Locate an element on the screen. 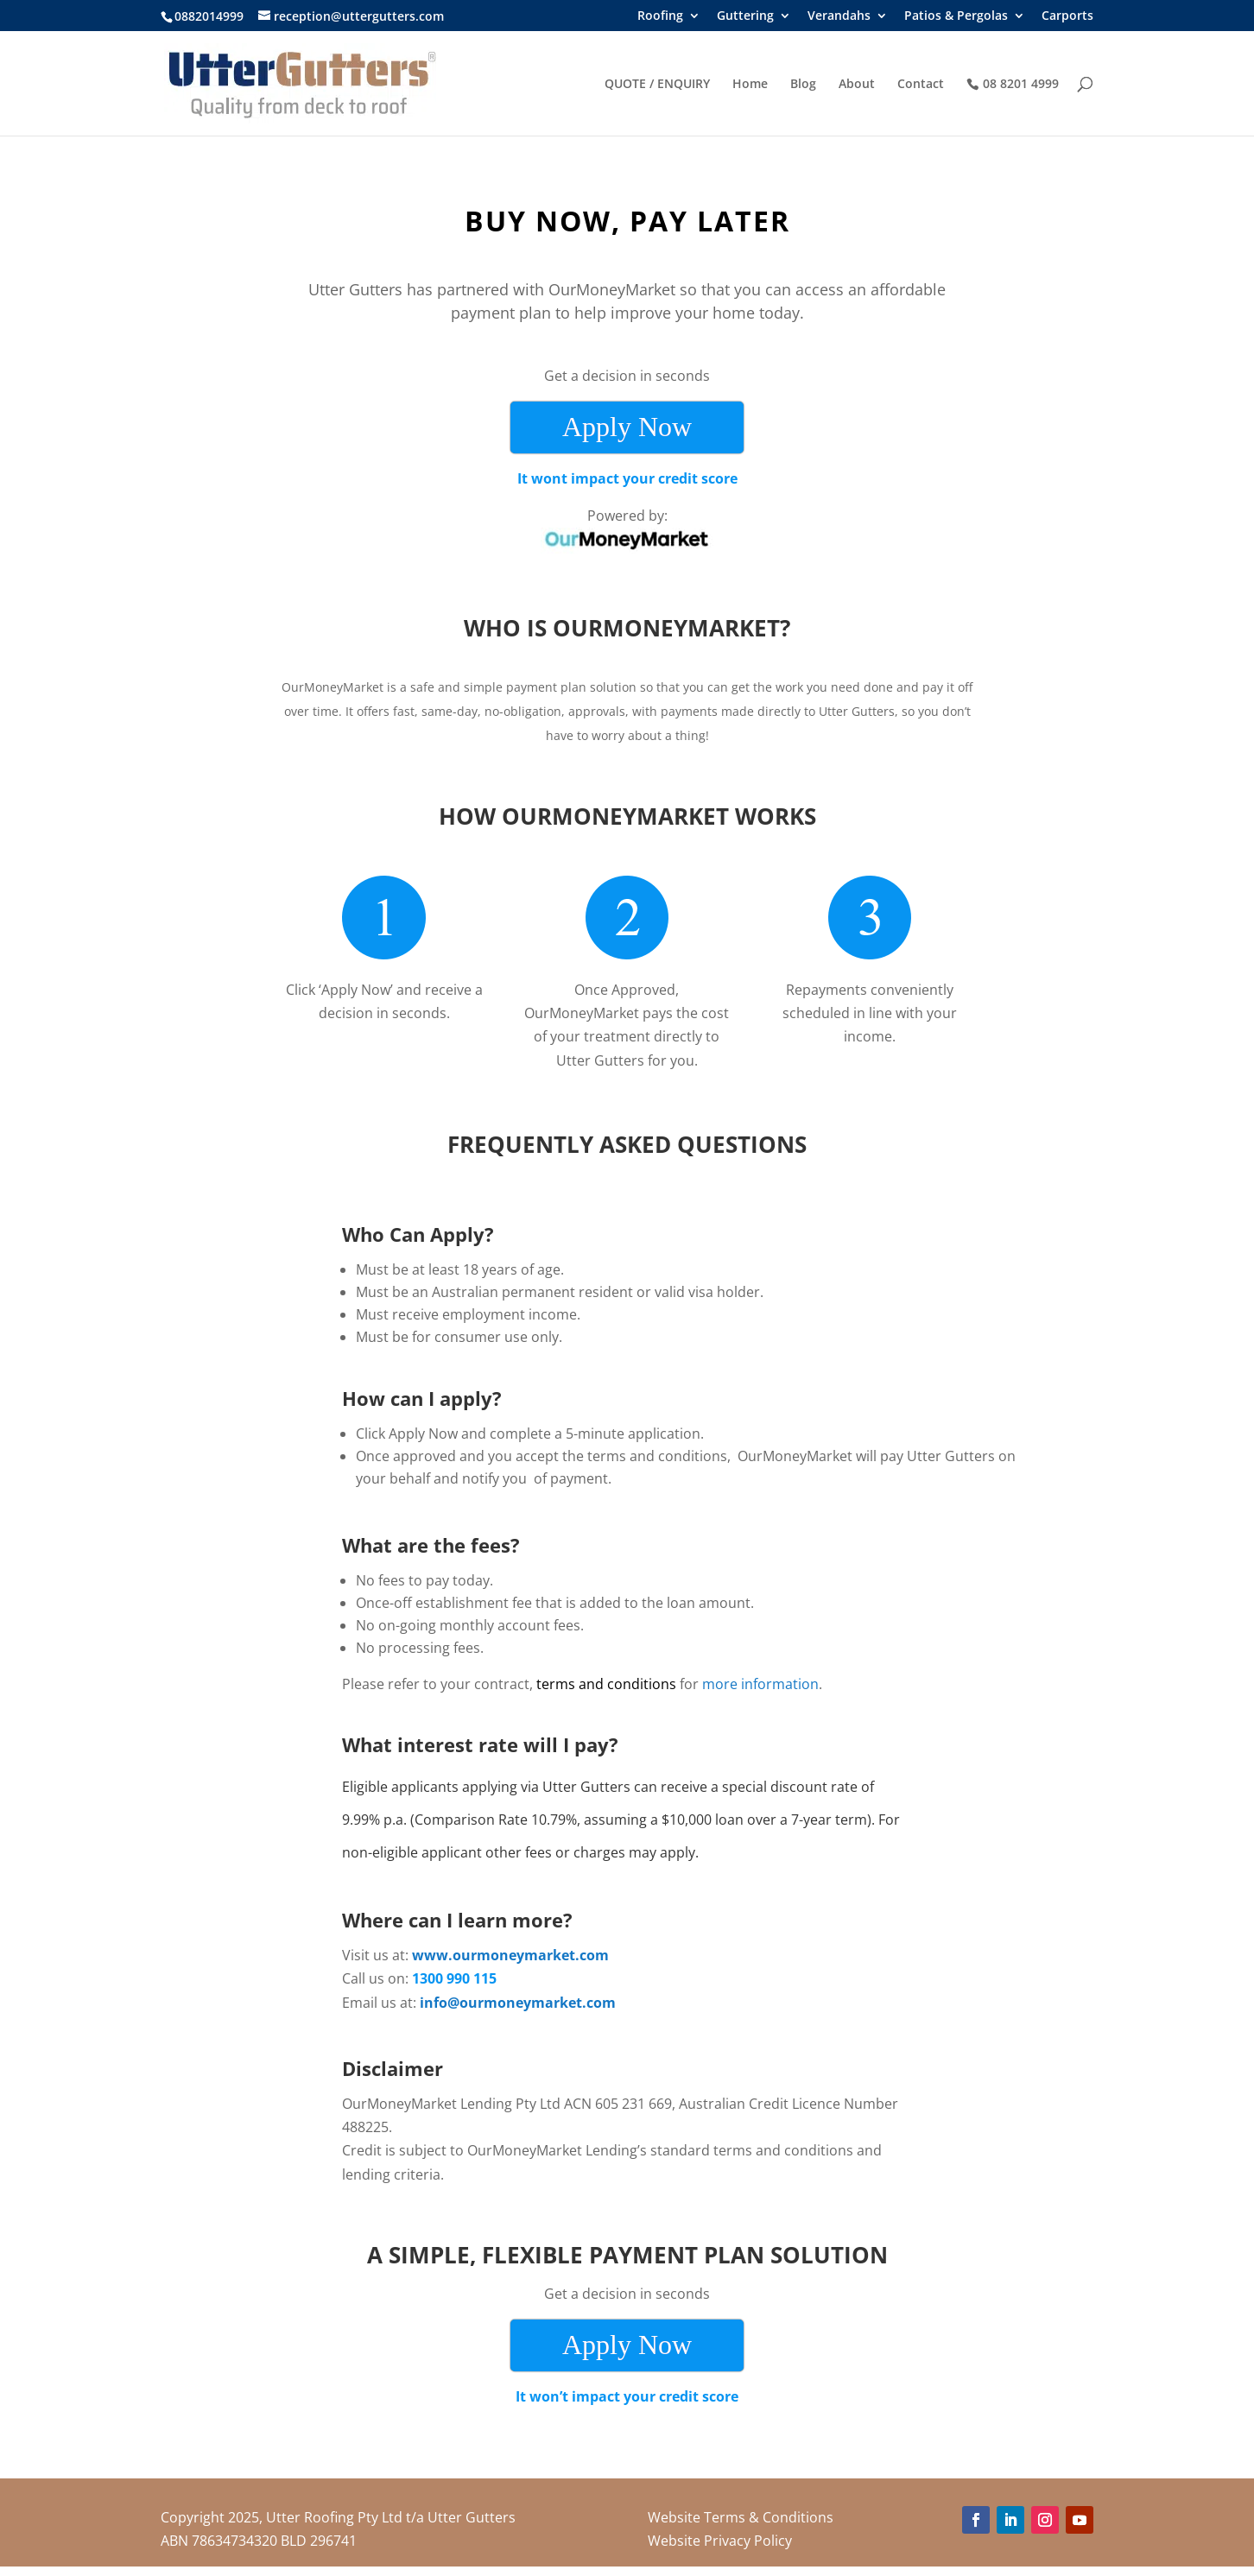 This screenshot has width=1254, height=2576. Blog is located at coordinates (803, 85).